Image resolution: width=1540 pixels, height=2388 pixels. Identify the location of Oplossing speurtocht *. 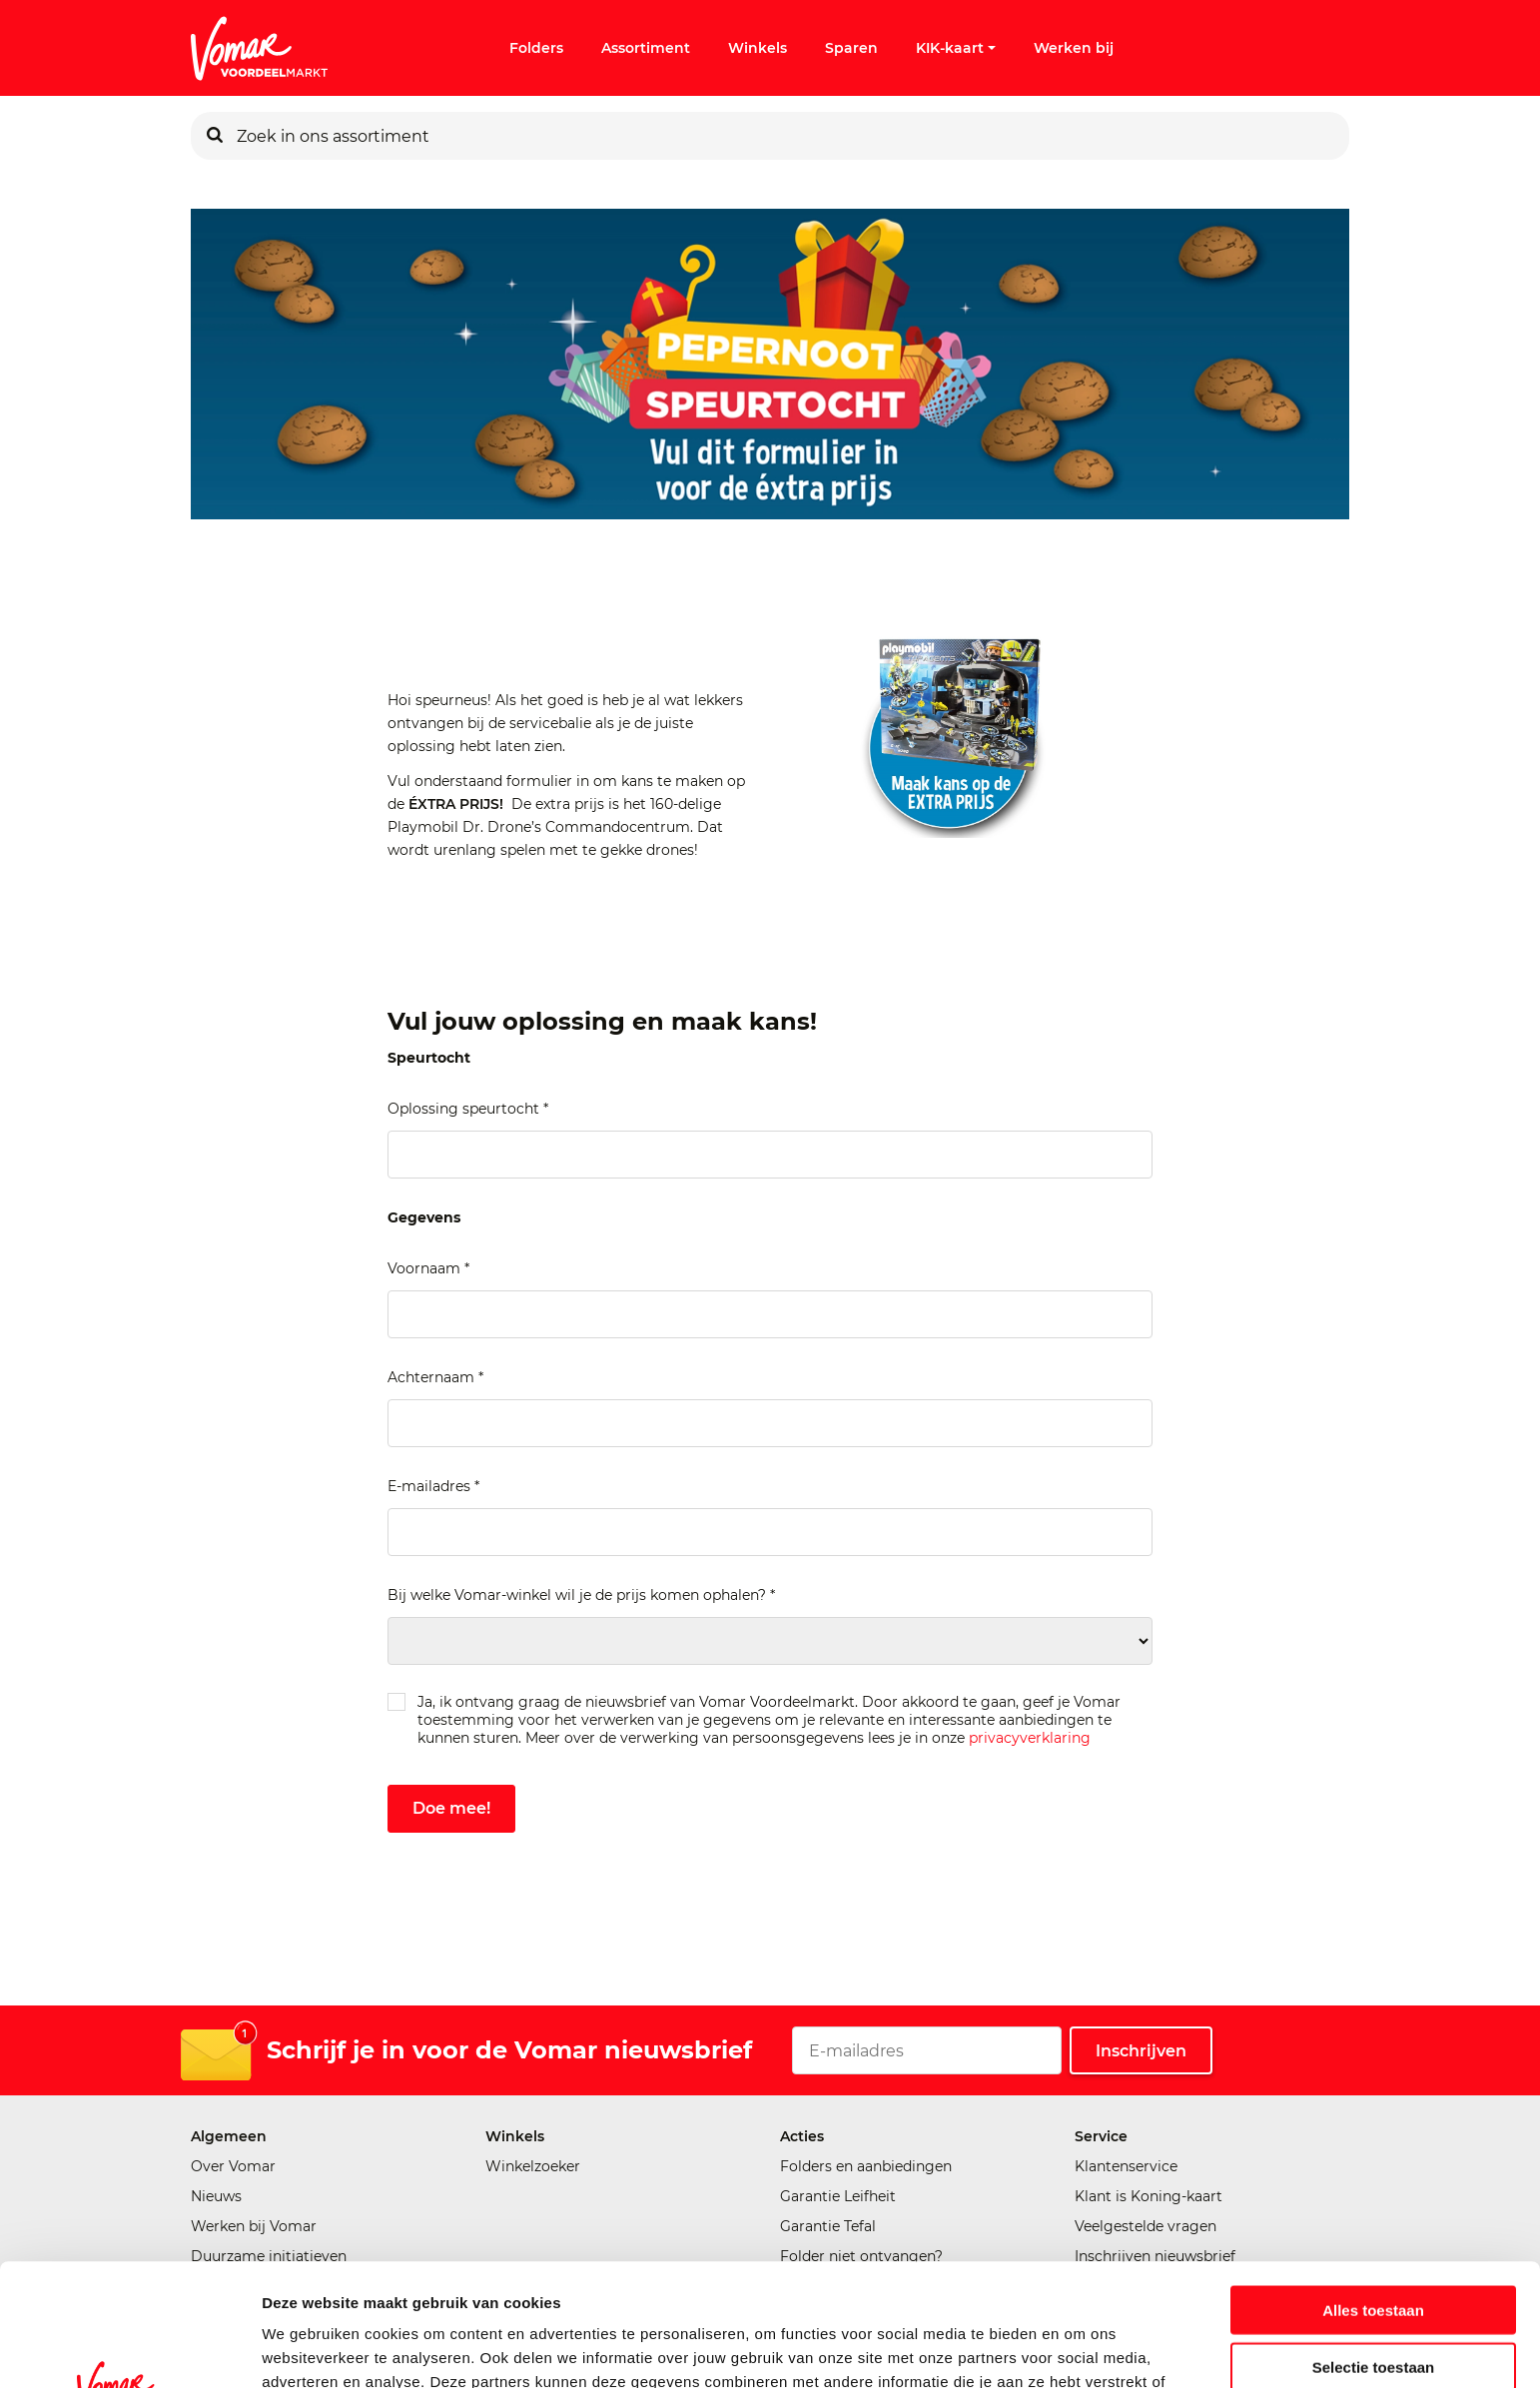
(467, 1109).